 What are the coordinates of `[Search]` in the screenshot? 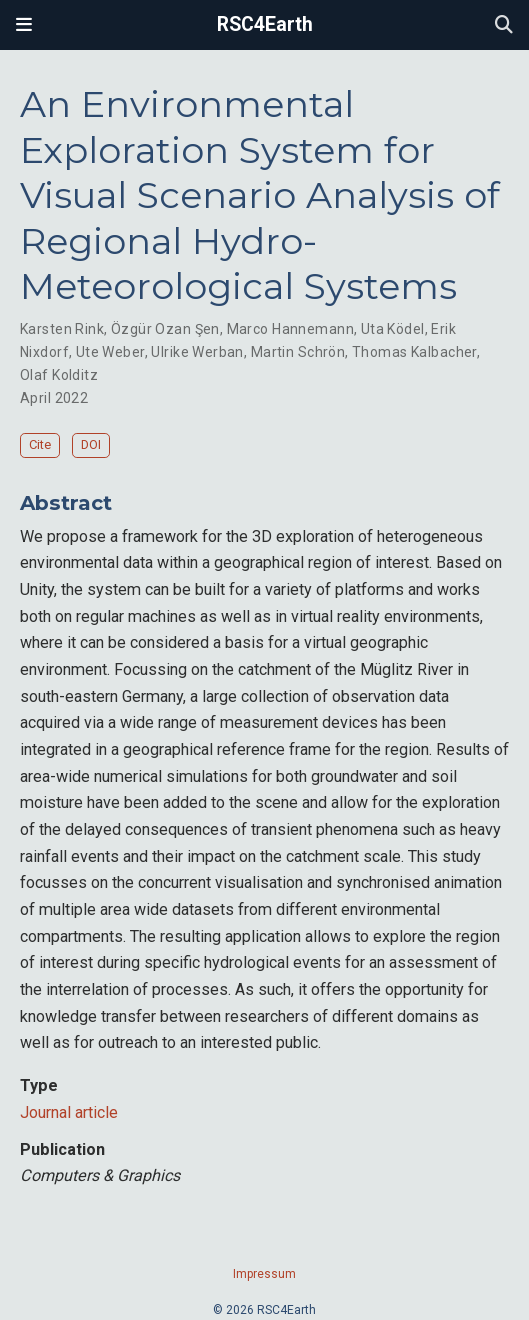 It's located at (504, 25).